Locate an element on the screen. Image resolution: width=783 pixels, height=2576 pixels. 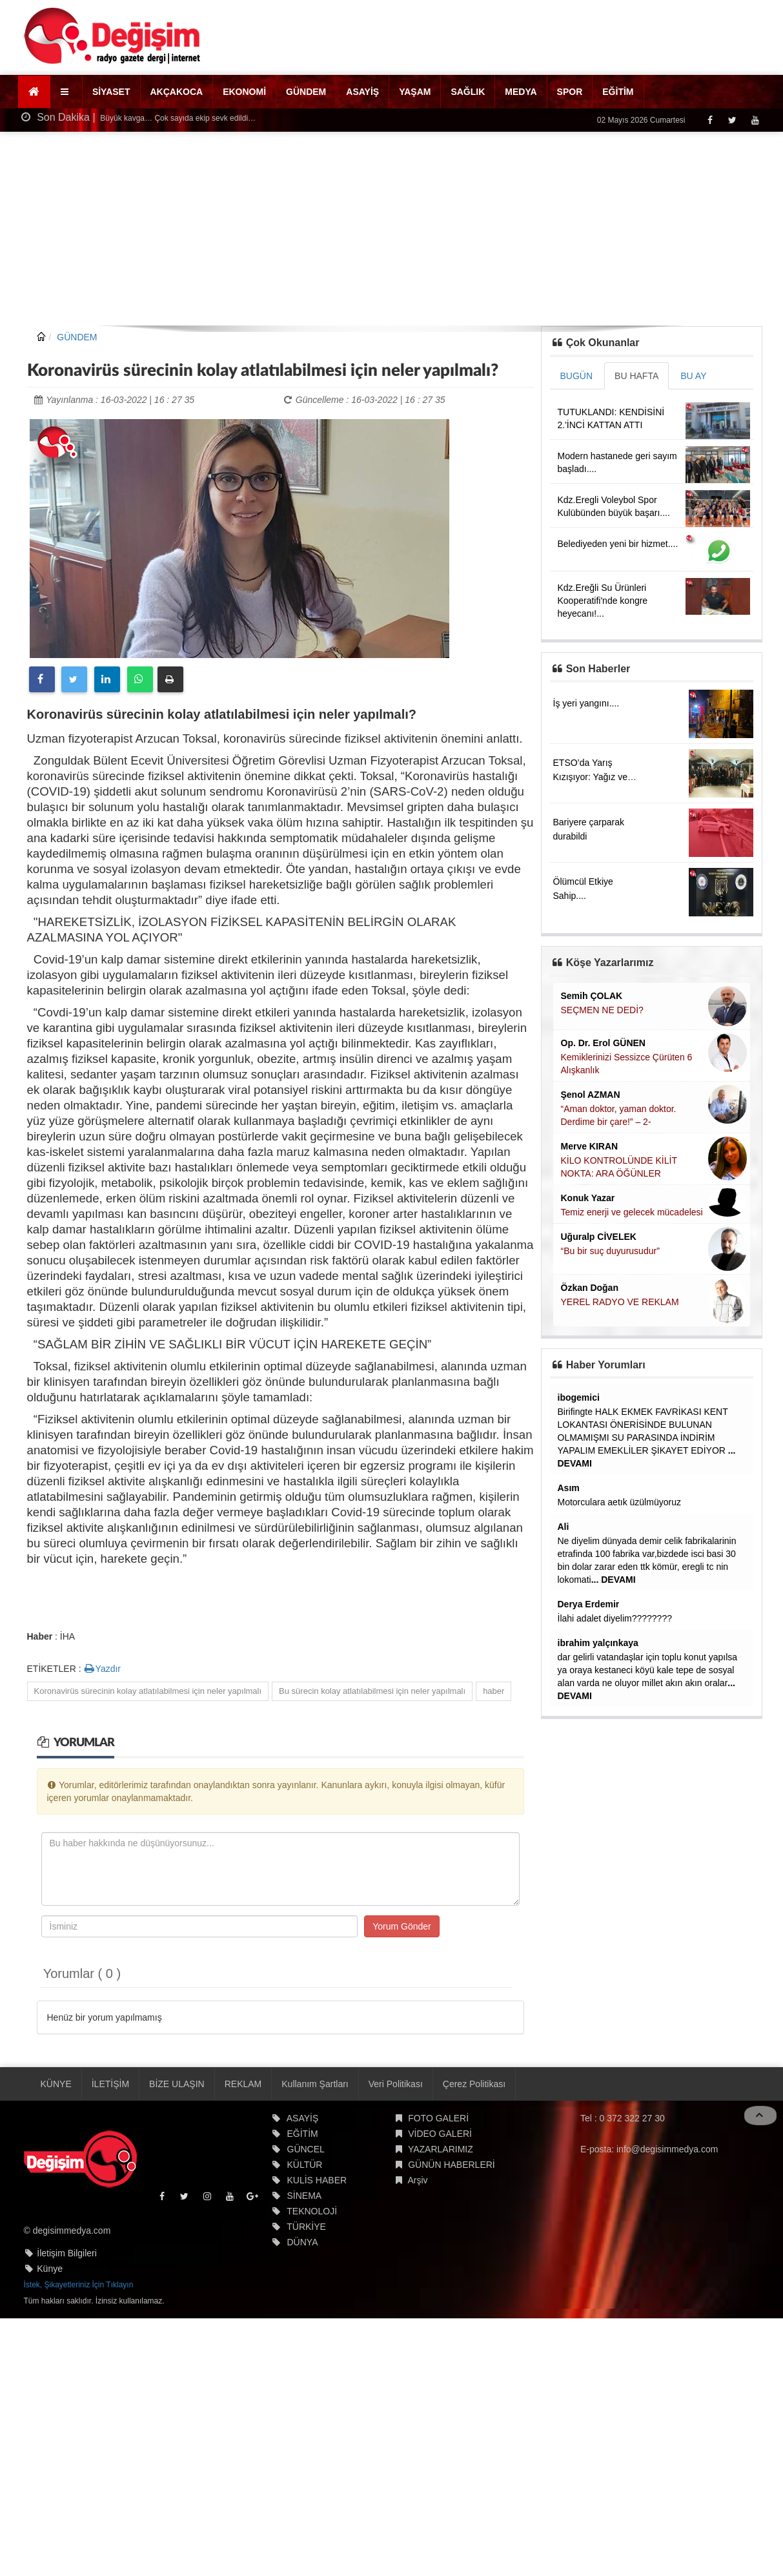
“Bu bir suç duyurusudur” is located at coordinates (610, 1251).